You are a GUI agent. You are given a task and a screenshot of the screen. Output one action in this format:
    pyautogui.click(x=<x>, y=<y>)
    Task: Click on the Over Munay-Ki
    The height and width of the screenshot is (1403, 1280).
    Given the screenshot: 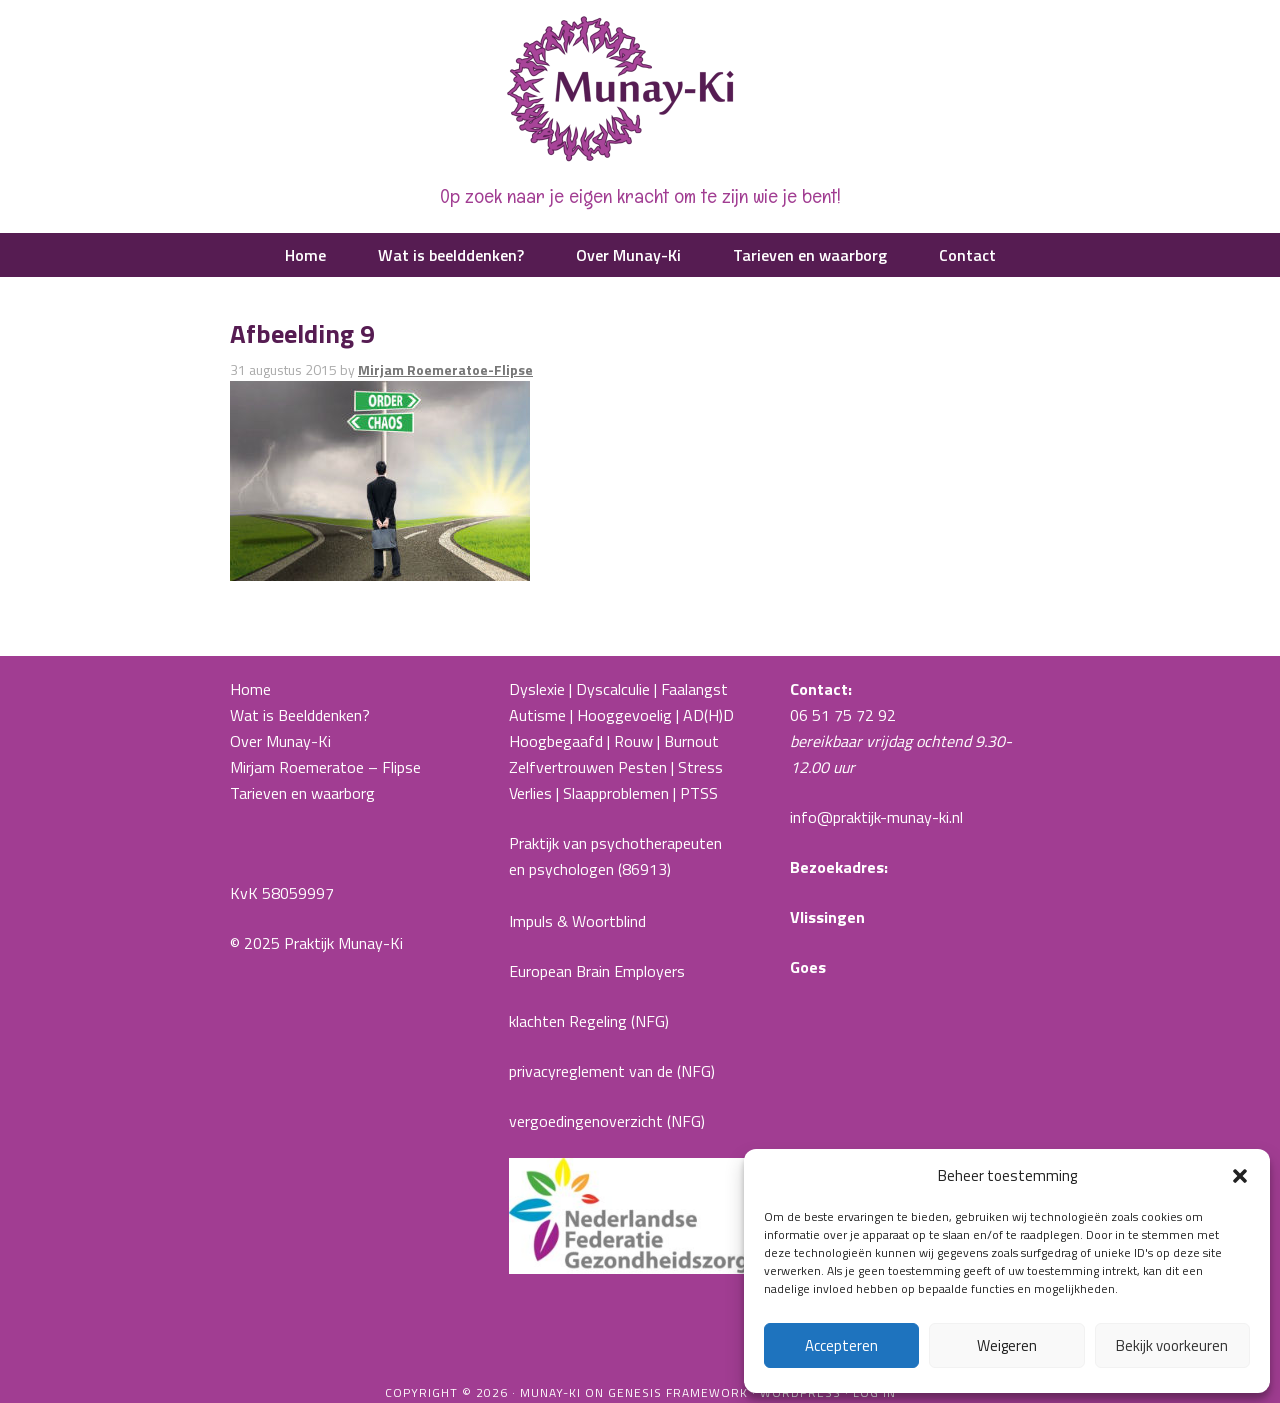 What is the action you would take?
    pyautogui.click(x=280, y=741)
    